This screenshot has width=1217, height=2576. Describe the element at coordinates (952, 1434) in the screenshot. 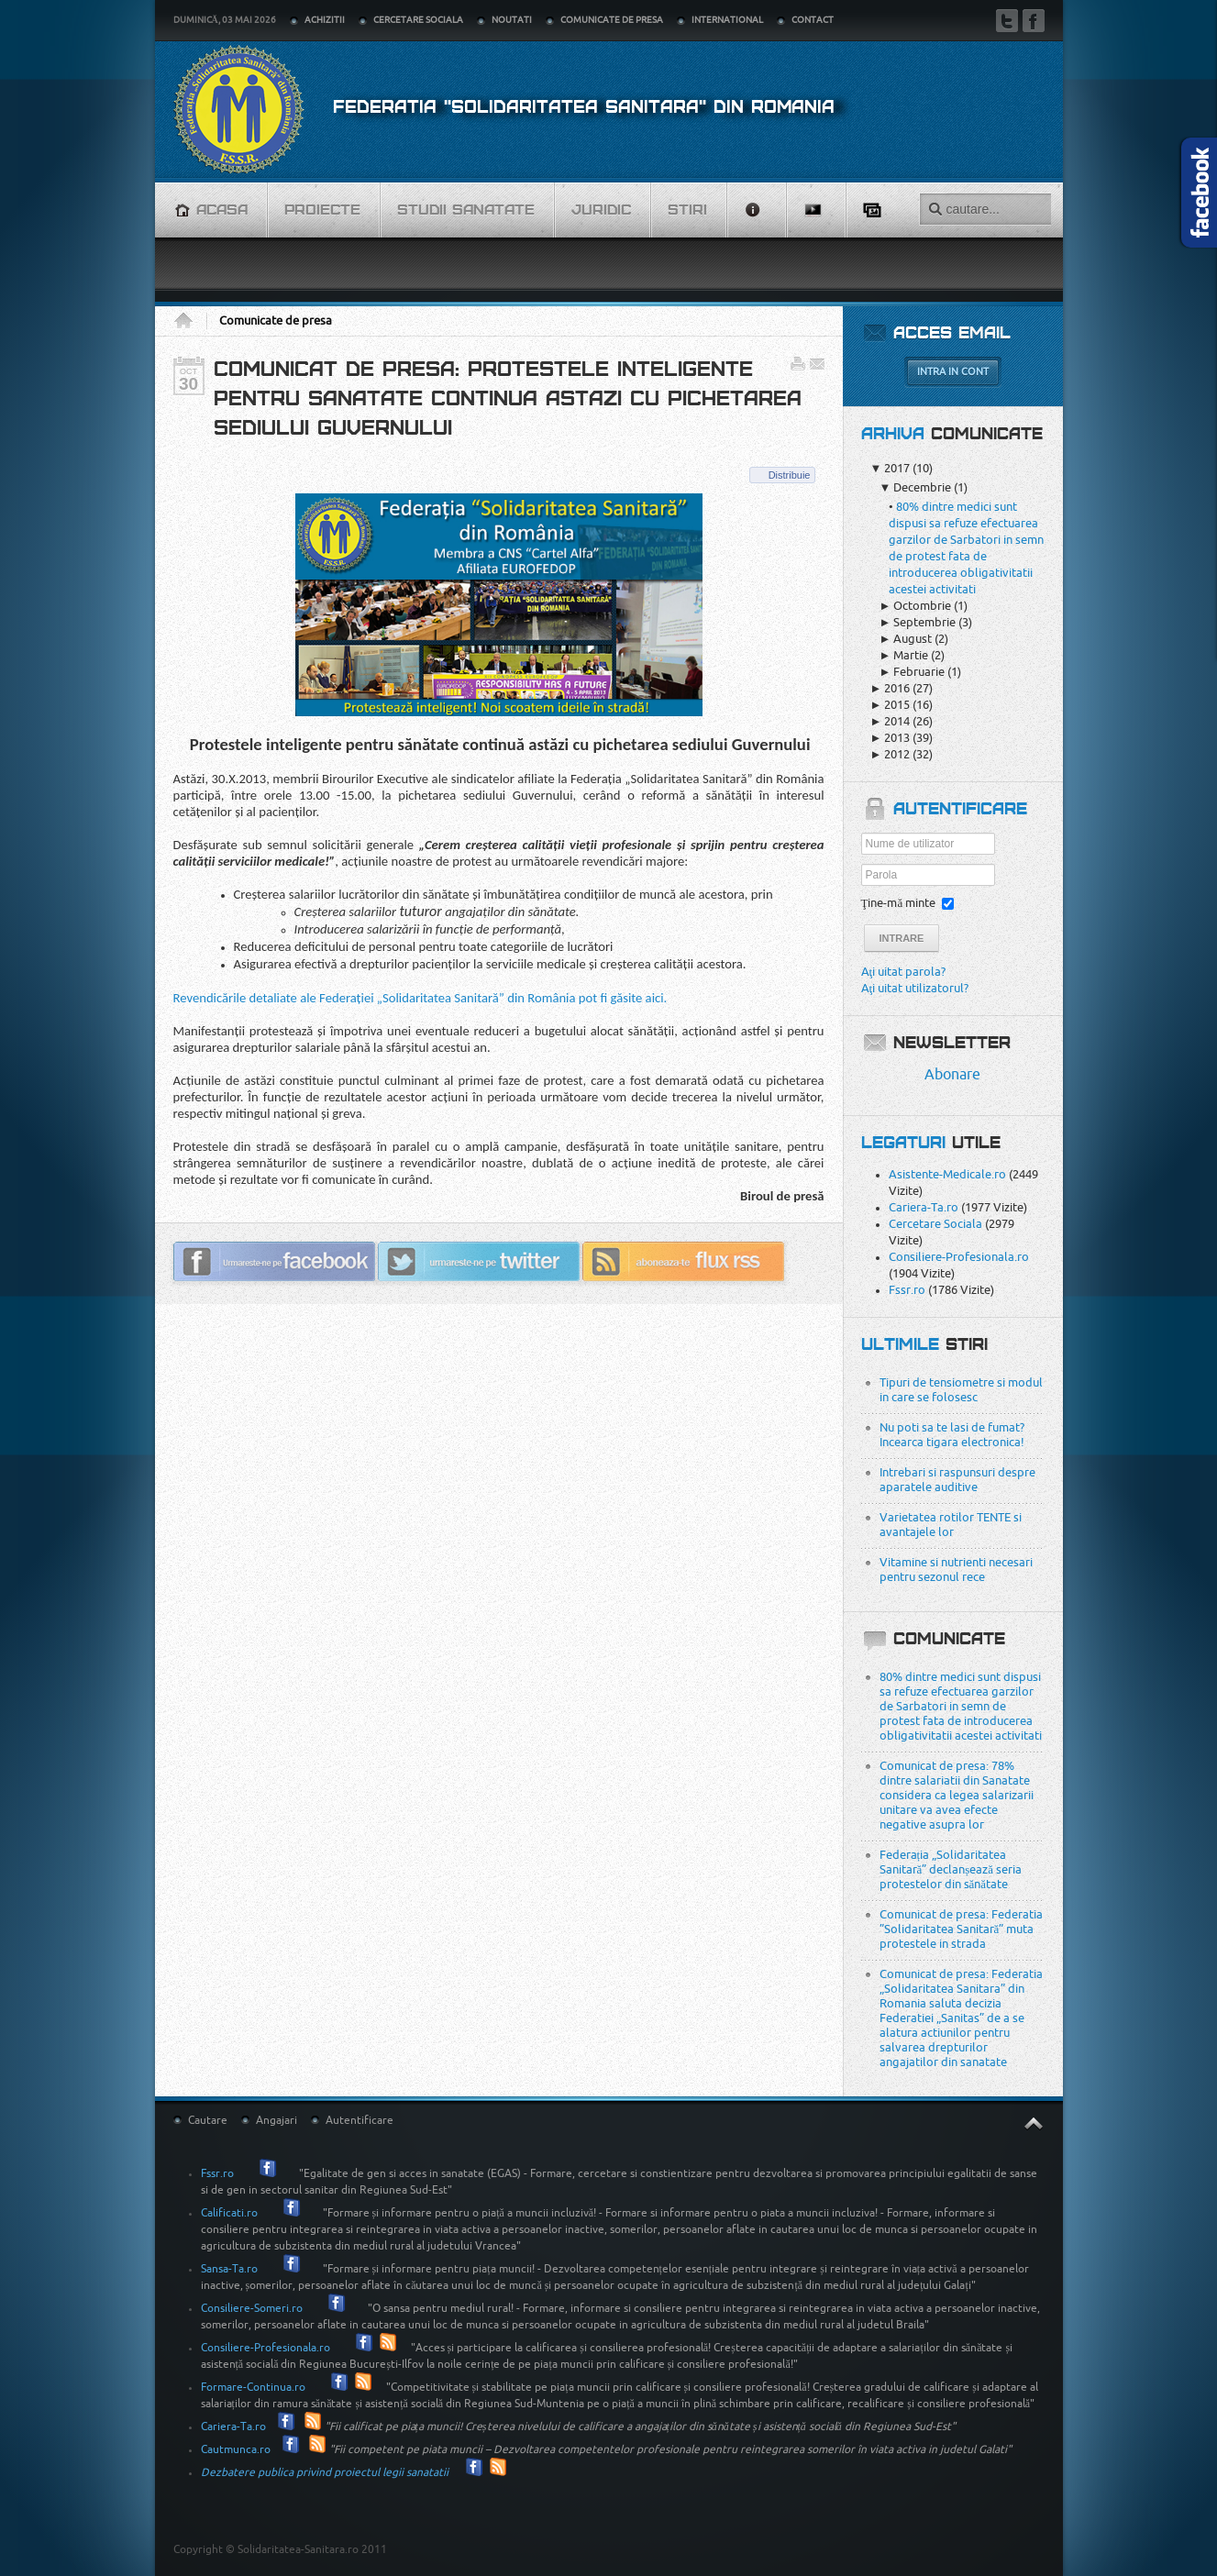

I see `Nu poti sa te lasi de fumat? Incearca tigara electronica!` at that location.